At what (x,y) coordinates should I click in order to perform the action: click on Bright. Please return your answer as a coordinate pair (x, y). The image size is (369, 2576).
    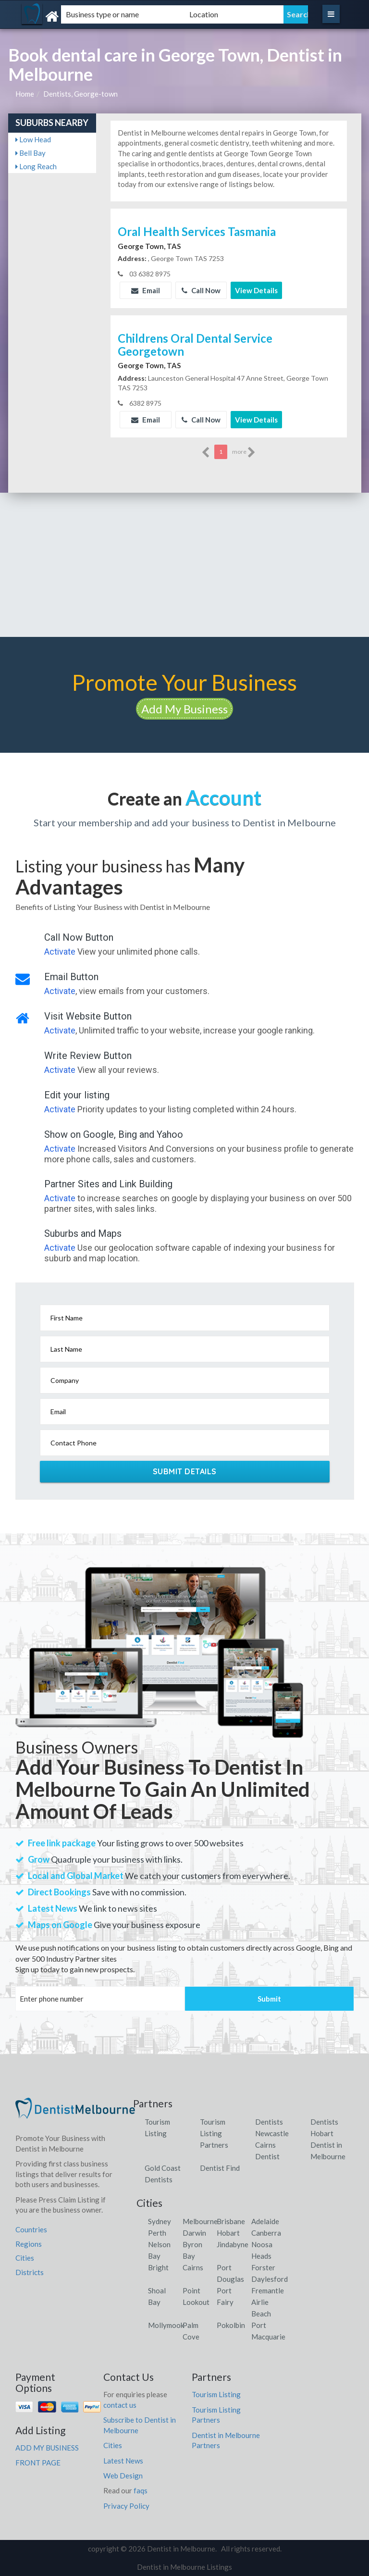
    Looking at the image, I should click on (158, 2267).